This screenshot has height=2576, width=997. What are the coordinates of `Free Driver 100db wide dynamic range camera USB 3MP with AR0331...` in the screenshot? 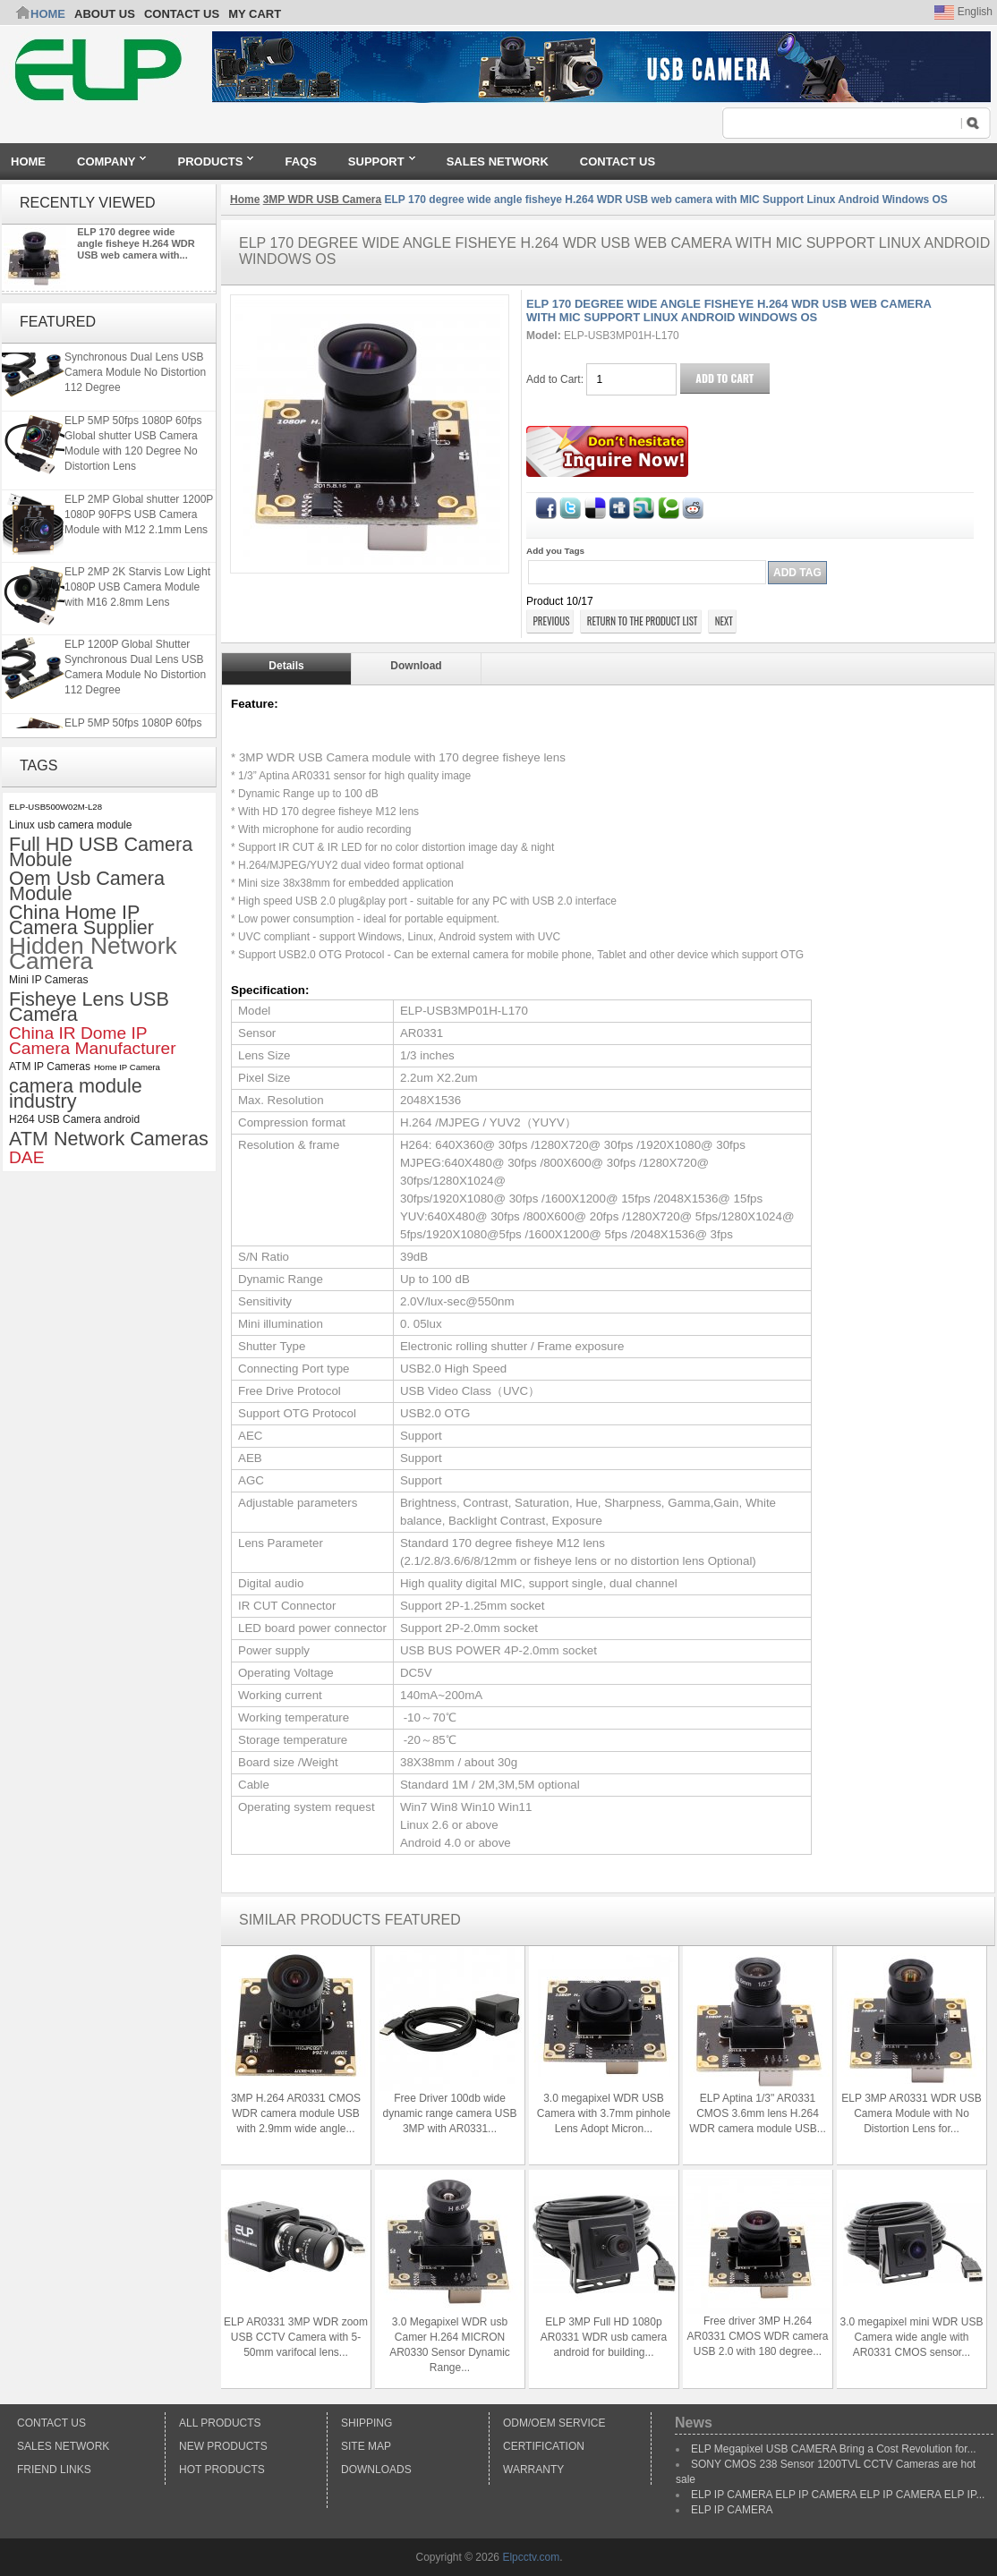 It's located at (449, 2113).